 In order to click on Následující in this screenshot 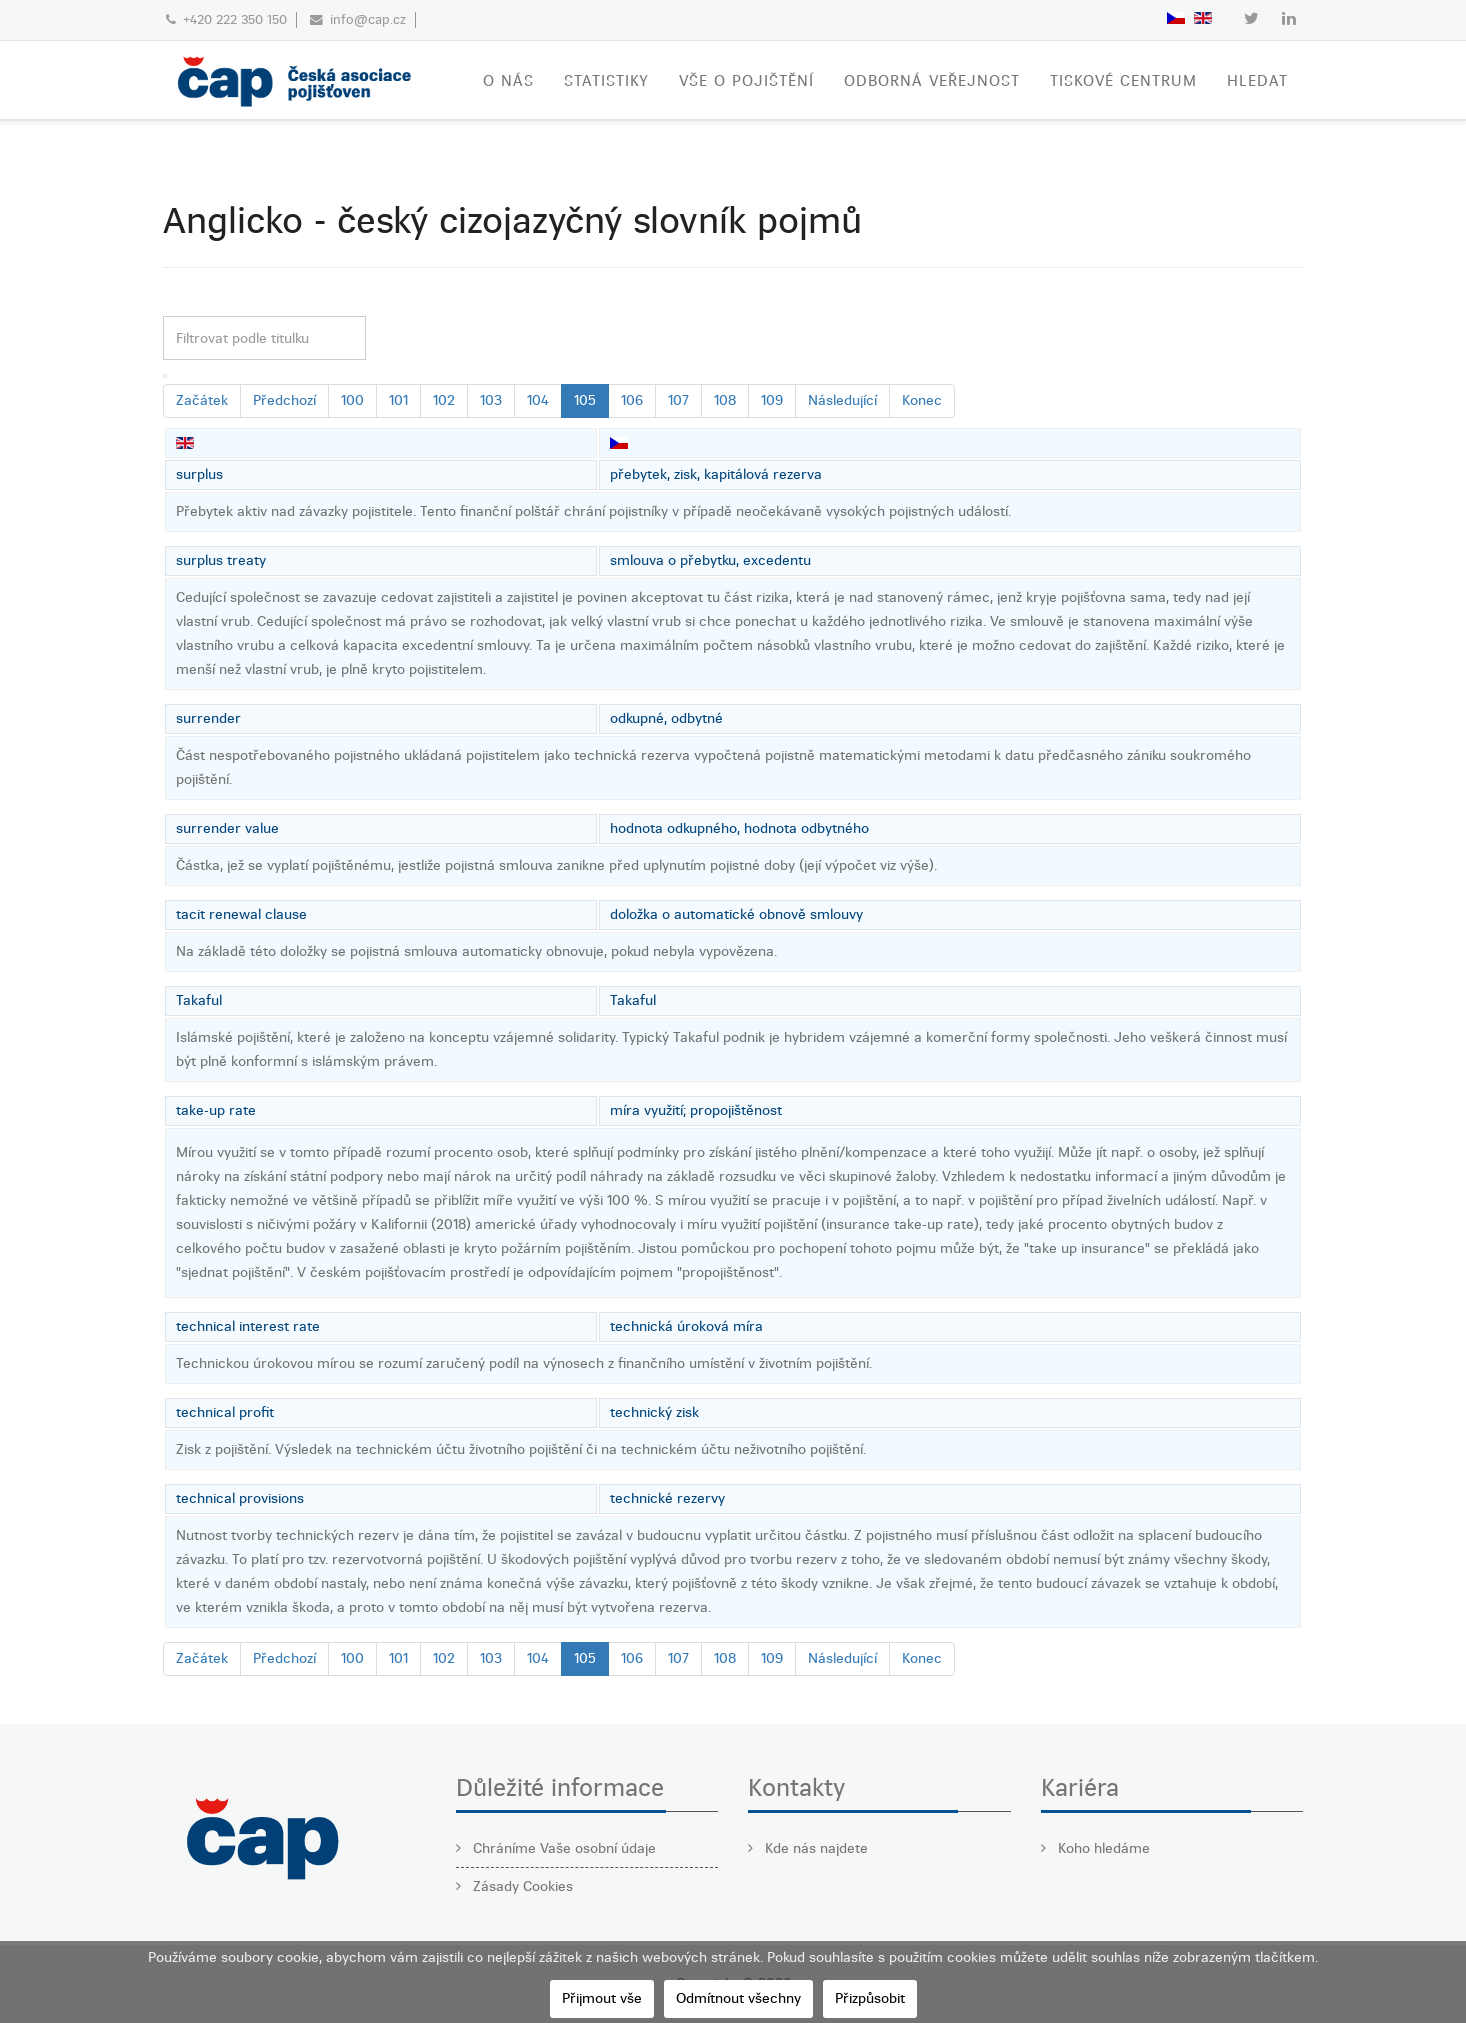, I will do `click(842, 400)`.